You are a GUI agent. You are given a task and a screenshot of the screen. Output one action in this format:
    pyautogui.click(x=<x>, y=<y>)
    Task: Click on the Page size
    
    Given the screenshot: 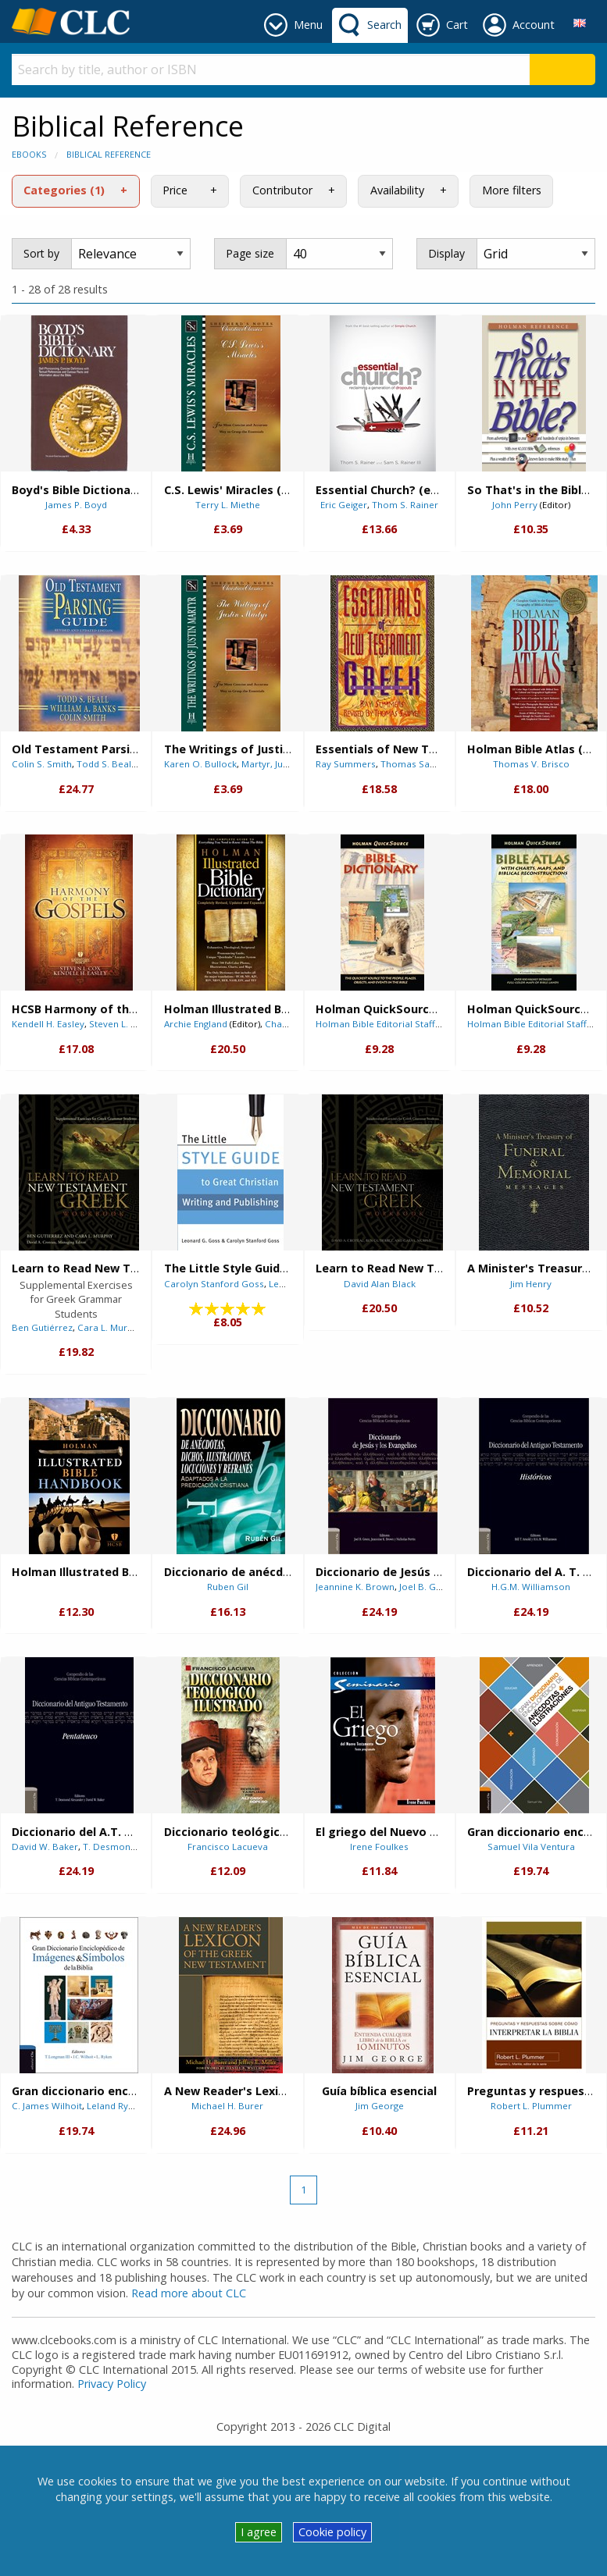 What is the action you would take?
    pyautogui.click(x=250, y=253)
    